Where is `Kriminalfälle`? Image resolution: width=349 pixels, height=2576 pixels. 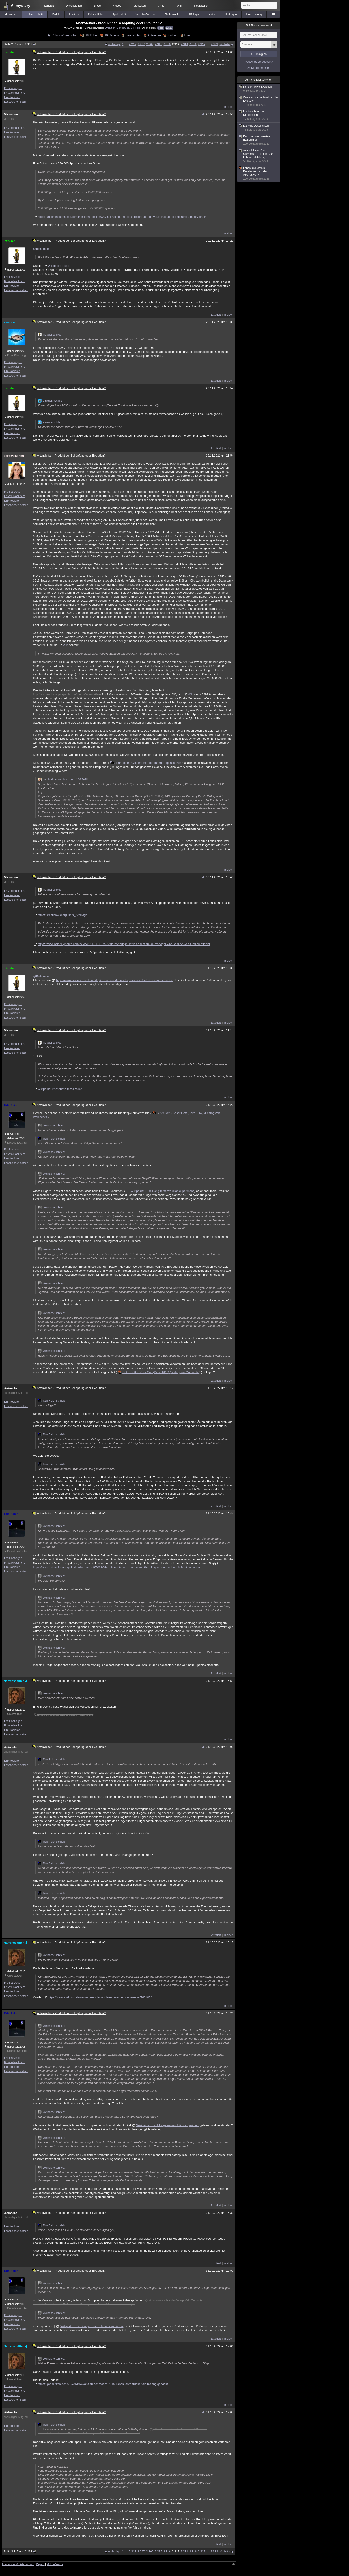 Kriminalfälle is located at coordinates (95, 14).